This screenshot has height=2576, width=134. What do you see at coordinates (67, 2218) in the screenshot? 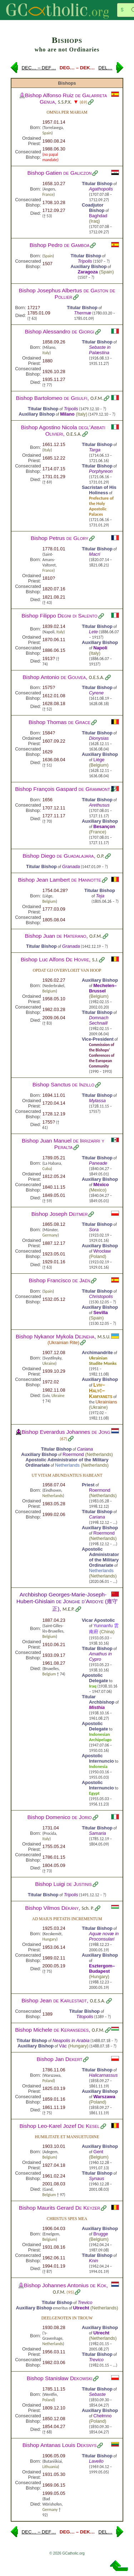
I see `Christus spes mea` at bounding box center [67, 2218].